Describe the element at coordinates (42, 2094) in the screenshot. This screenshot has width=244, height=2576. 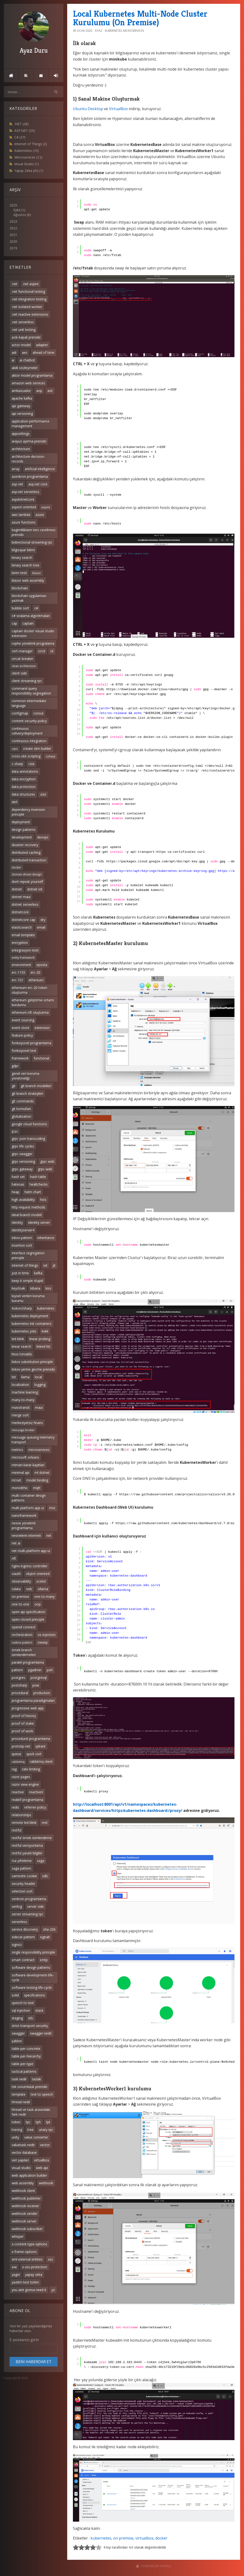
I see `text to speech` at that location.